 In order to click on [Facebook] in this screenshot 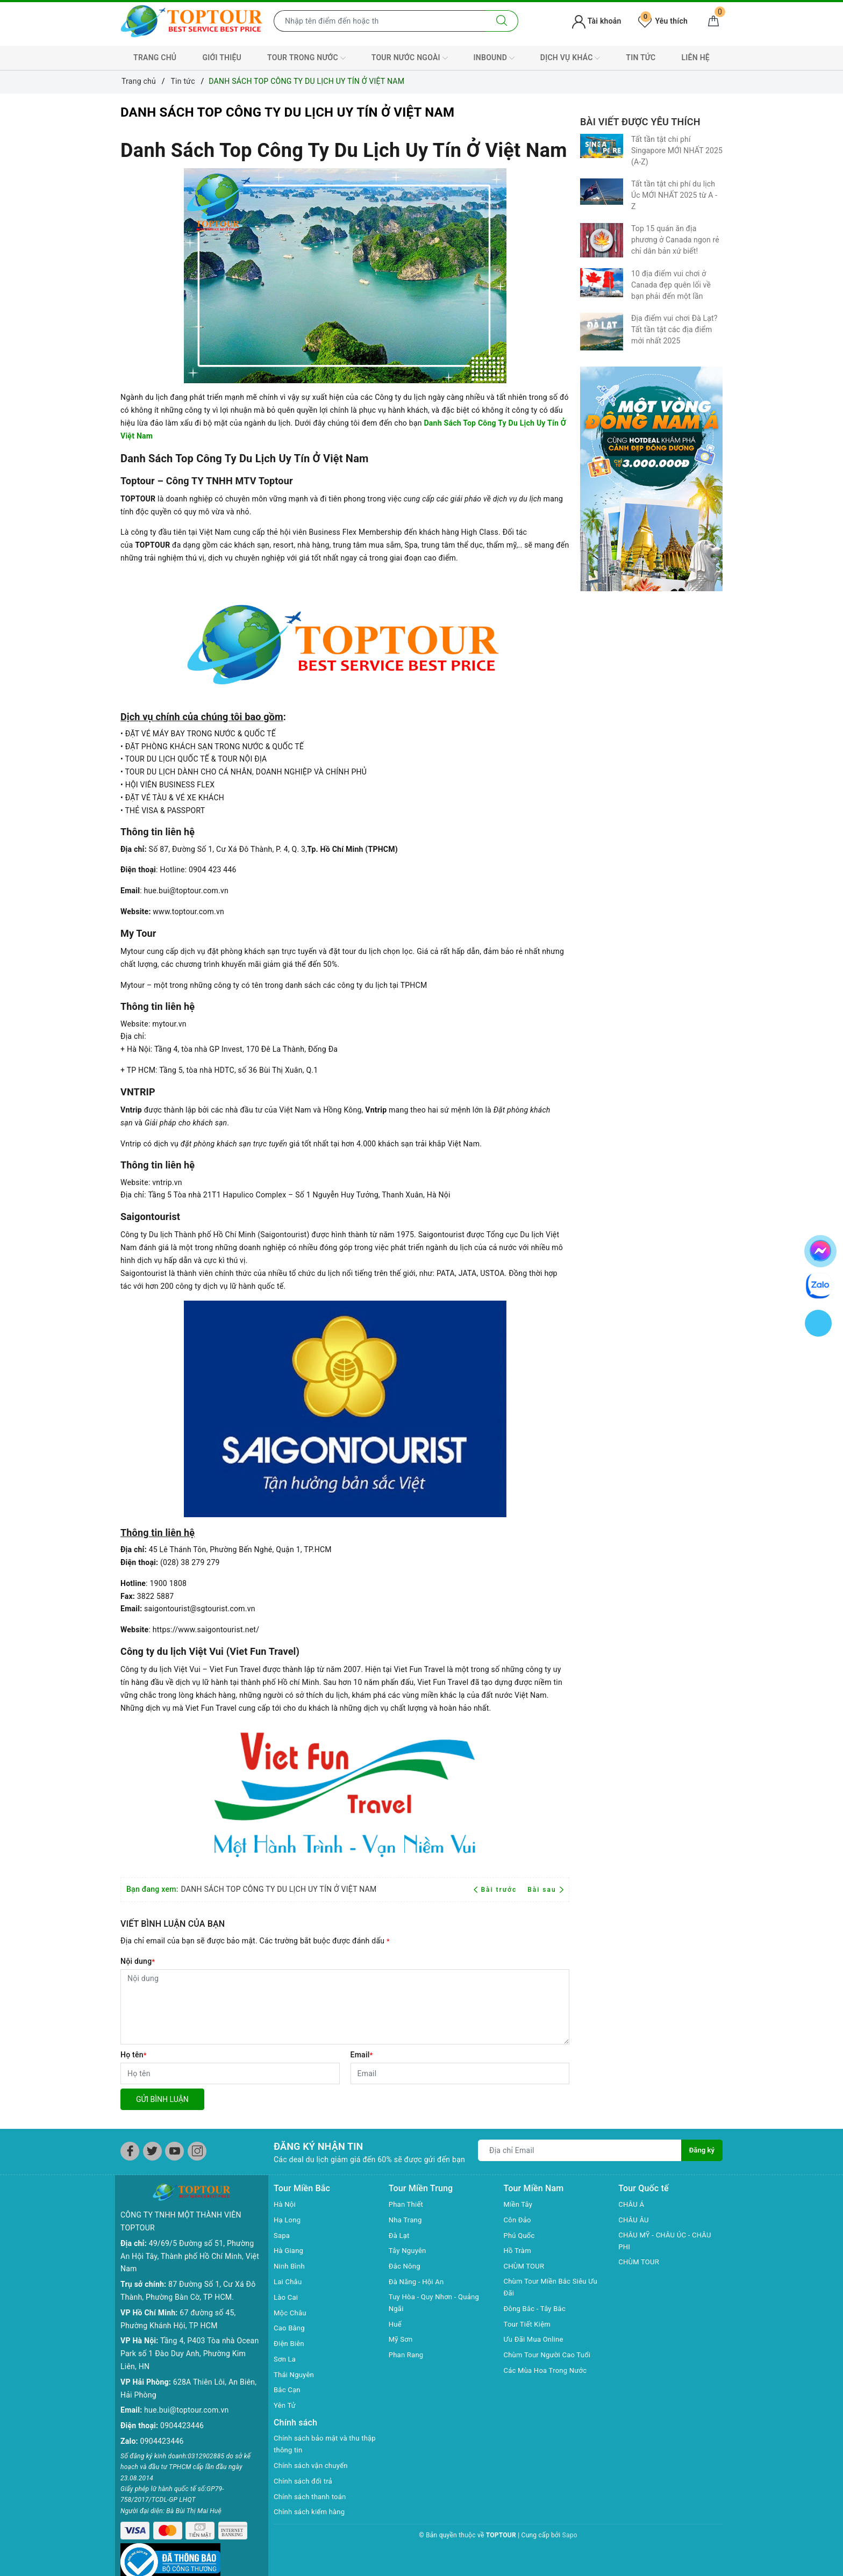, I will do `click(129, 2151)`.